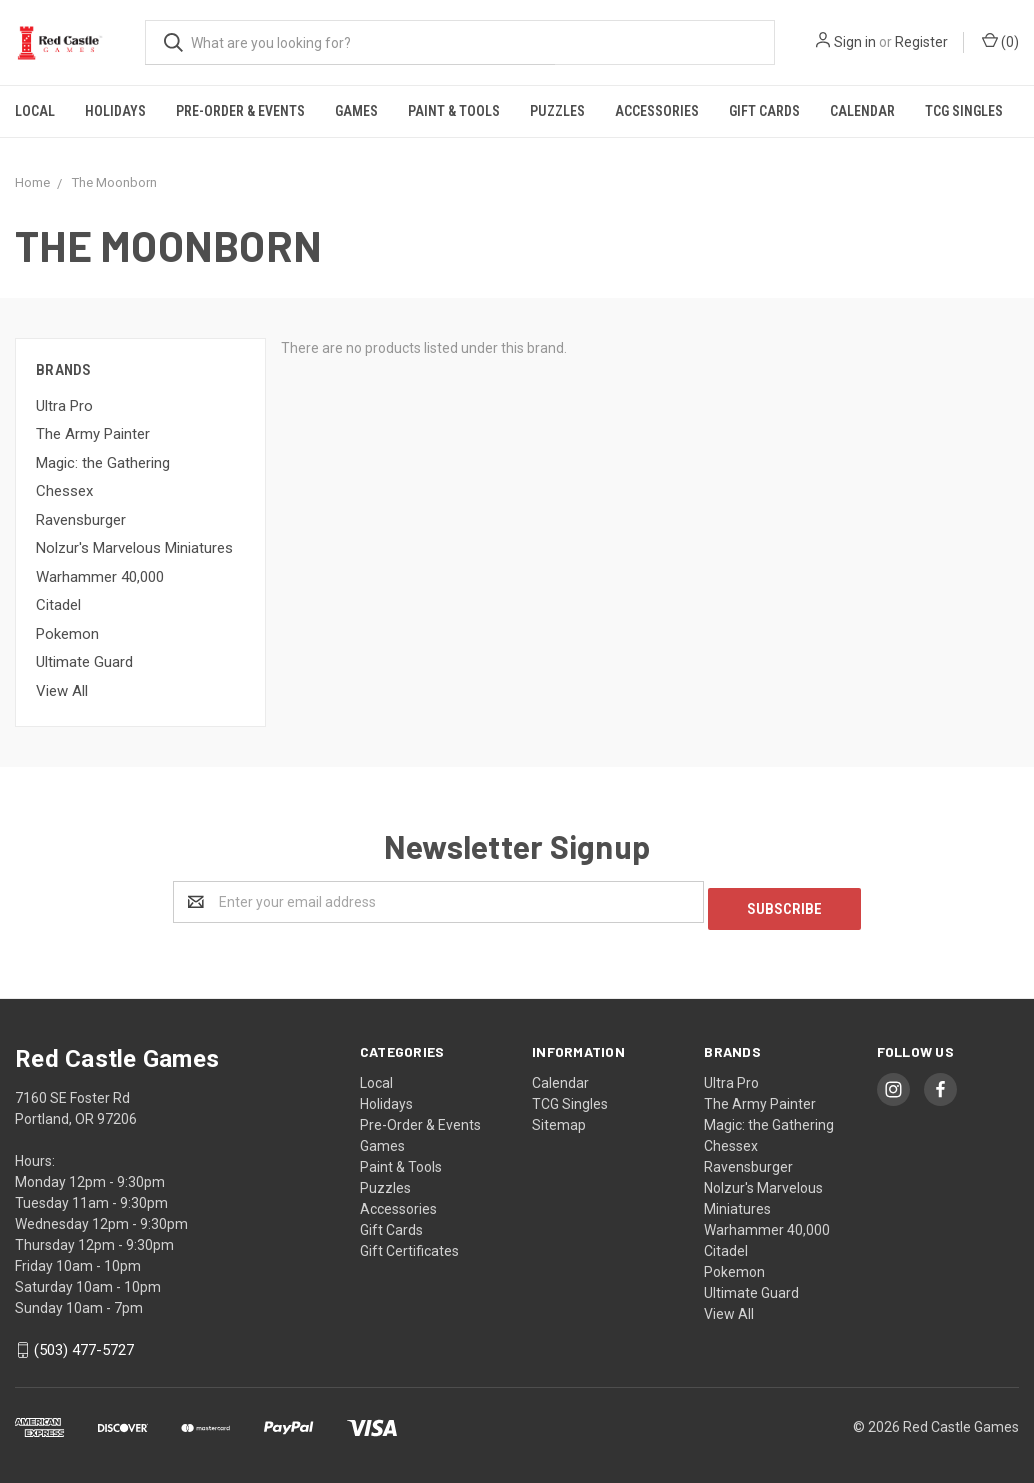  What do you see at coordinates (62, 691) in the screenshot?
I see `View All` at bounding box center [62, 691].